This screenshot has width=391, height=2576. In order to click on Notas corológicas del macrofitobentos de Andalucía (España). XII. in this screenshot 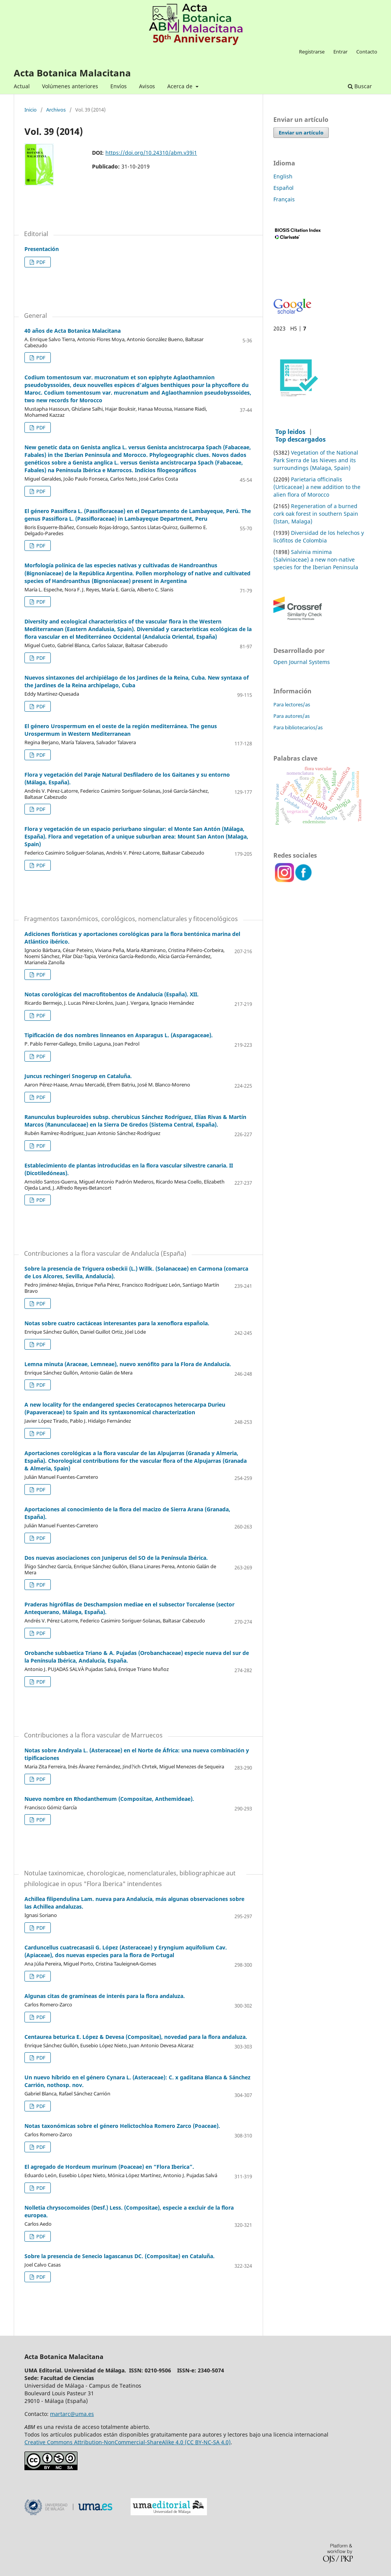, I will do `click(111, 994)`.